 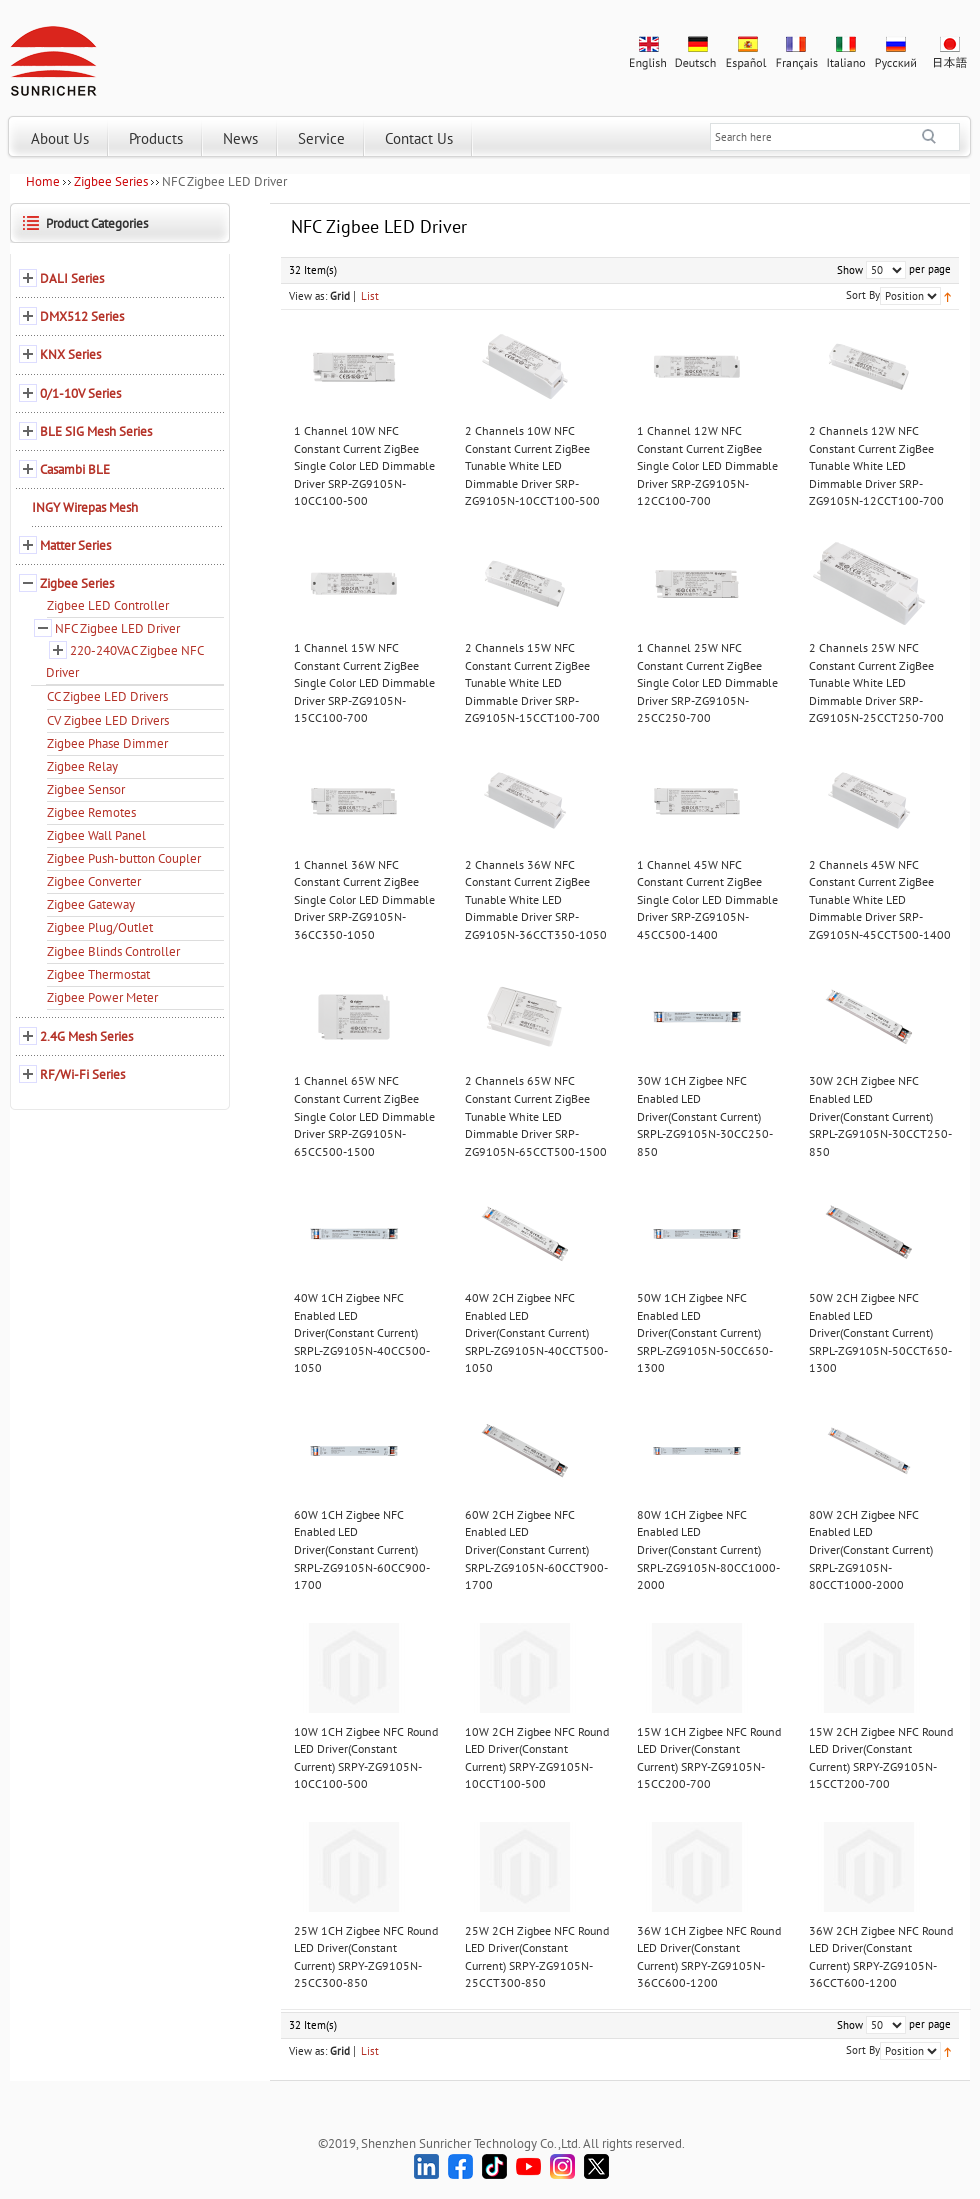 I want to click on 1 Channel 10W NFC Constant Current ZigBee Single Color LED Dimmable Driver SRP-ZG9105N-10CC100-500, so click(x=364, y=465).